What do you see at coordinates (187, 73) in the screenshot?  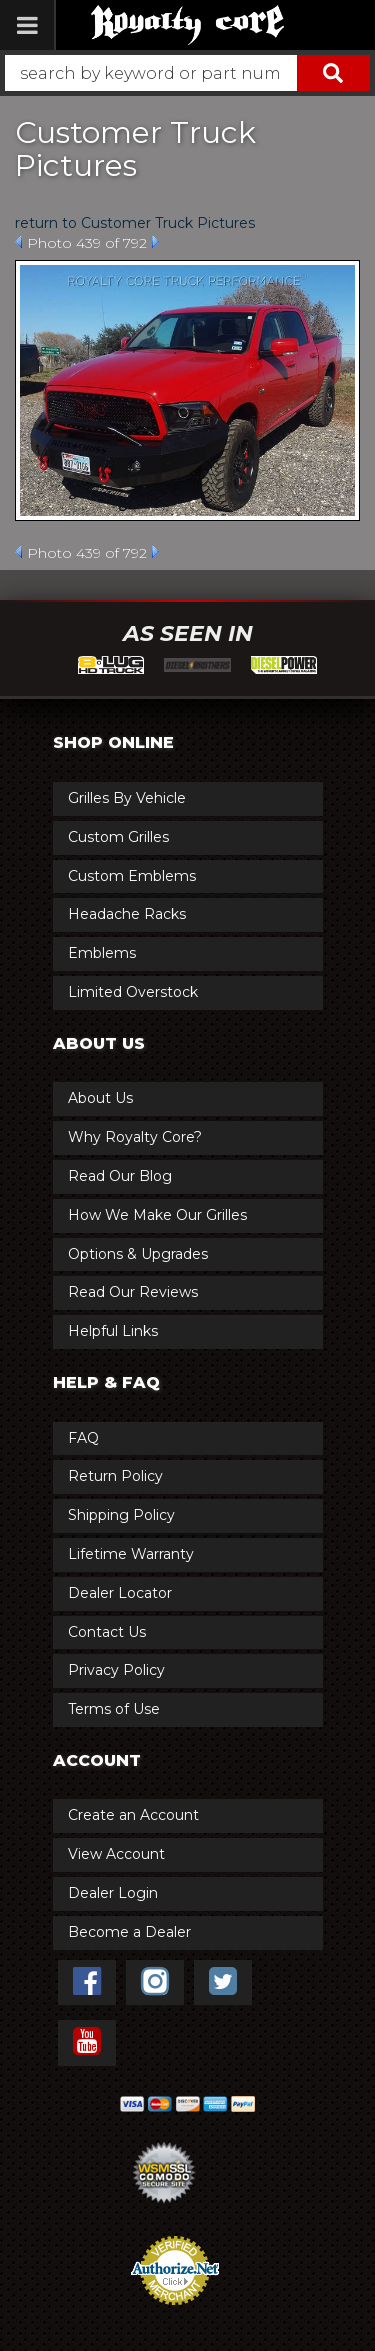 I see `[button]` at bounding box center [187, 73].